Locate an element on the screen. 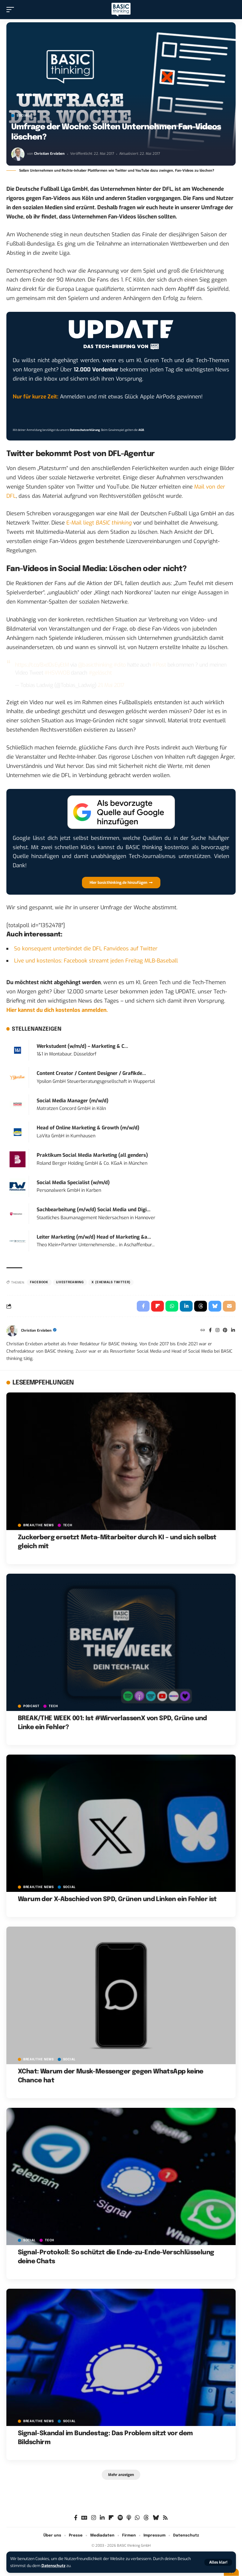 The image size is (242, 2576). [Website] is located at coordinates (203, 1331).